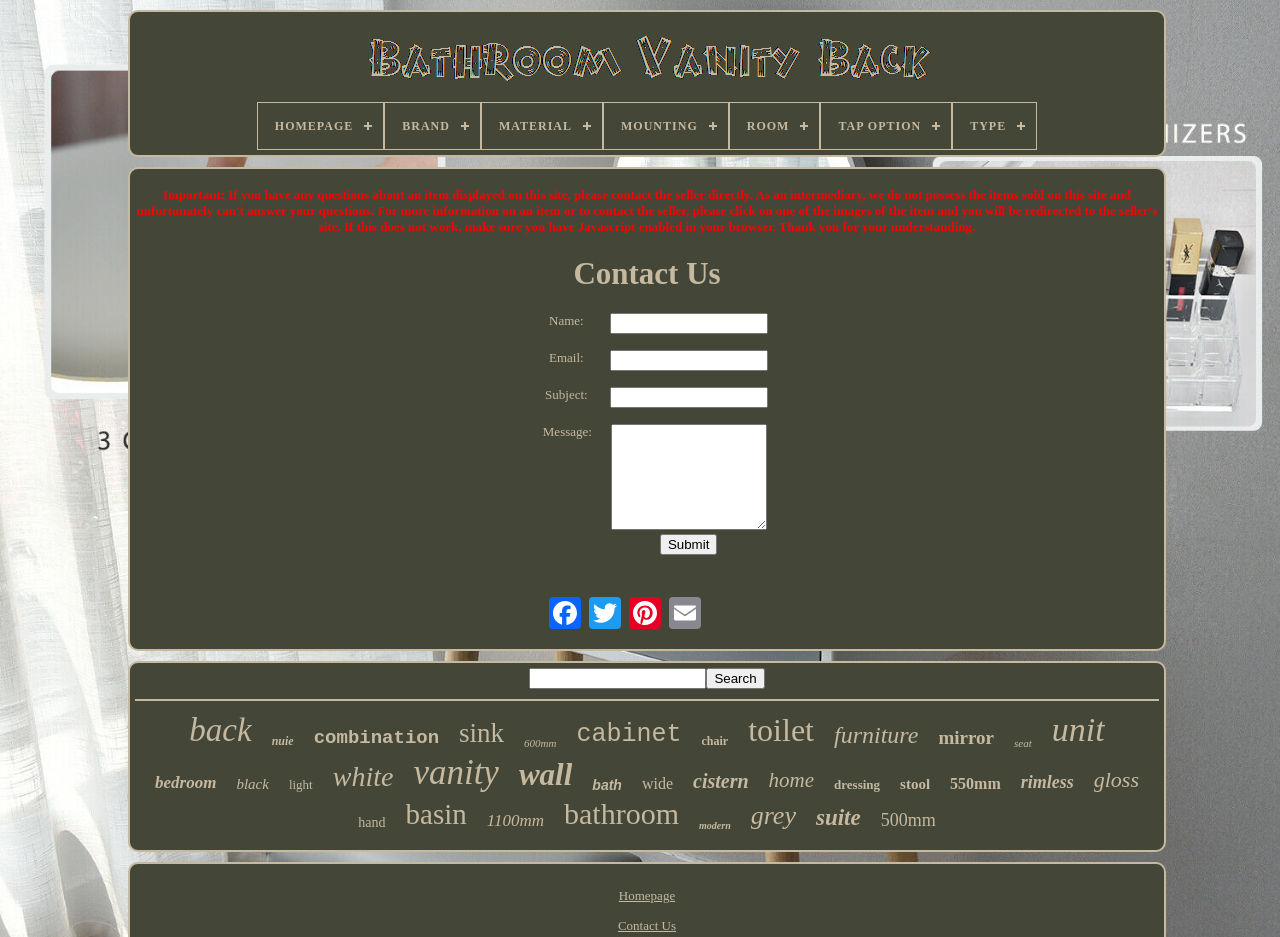 Image resolution: width=1280 pixels, height=937 pixels. I want to click on cabinet, so click(629, 734).